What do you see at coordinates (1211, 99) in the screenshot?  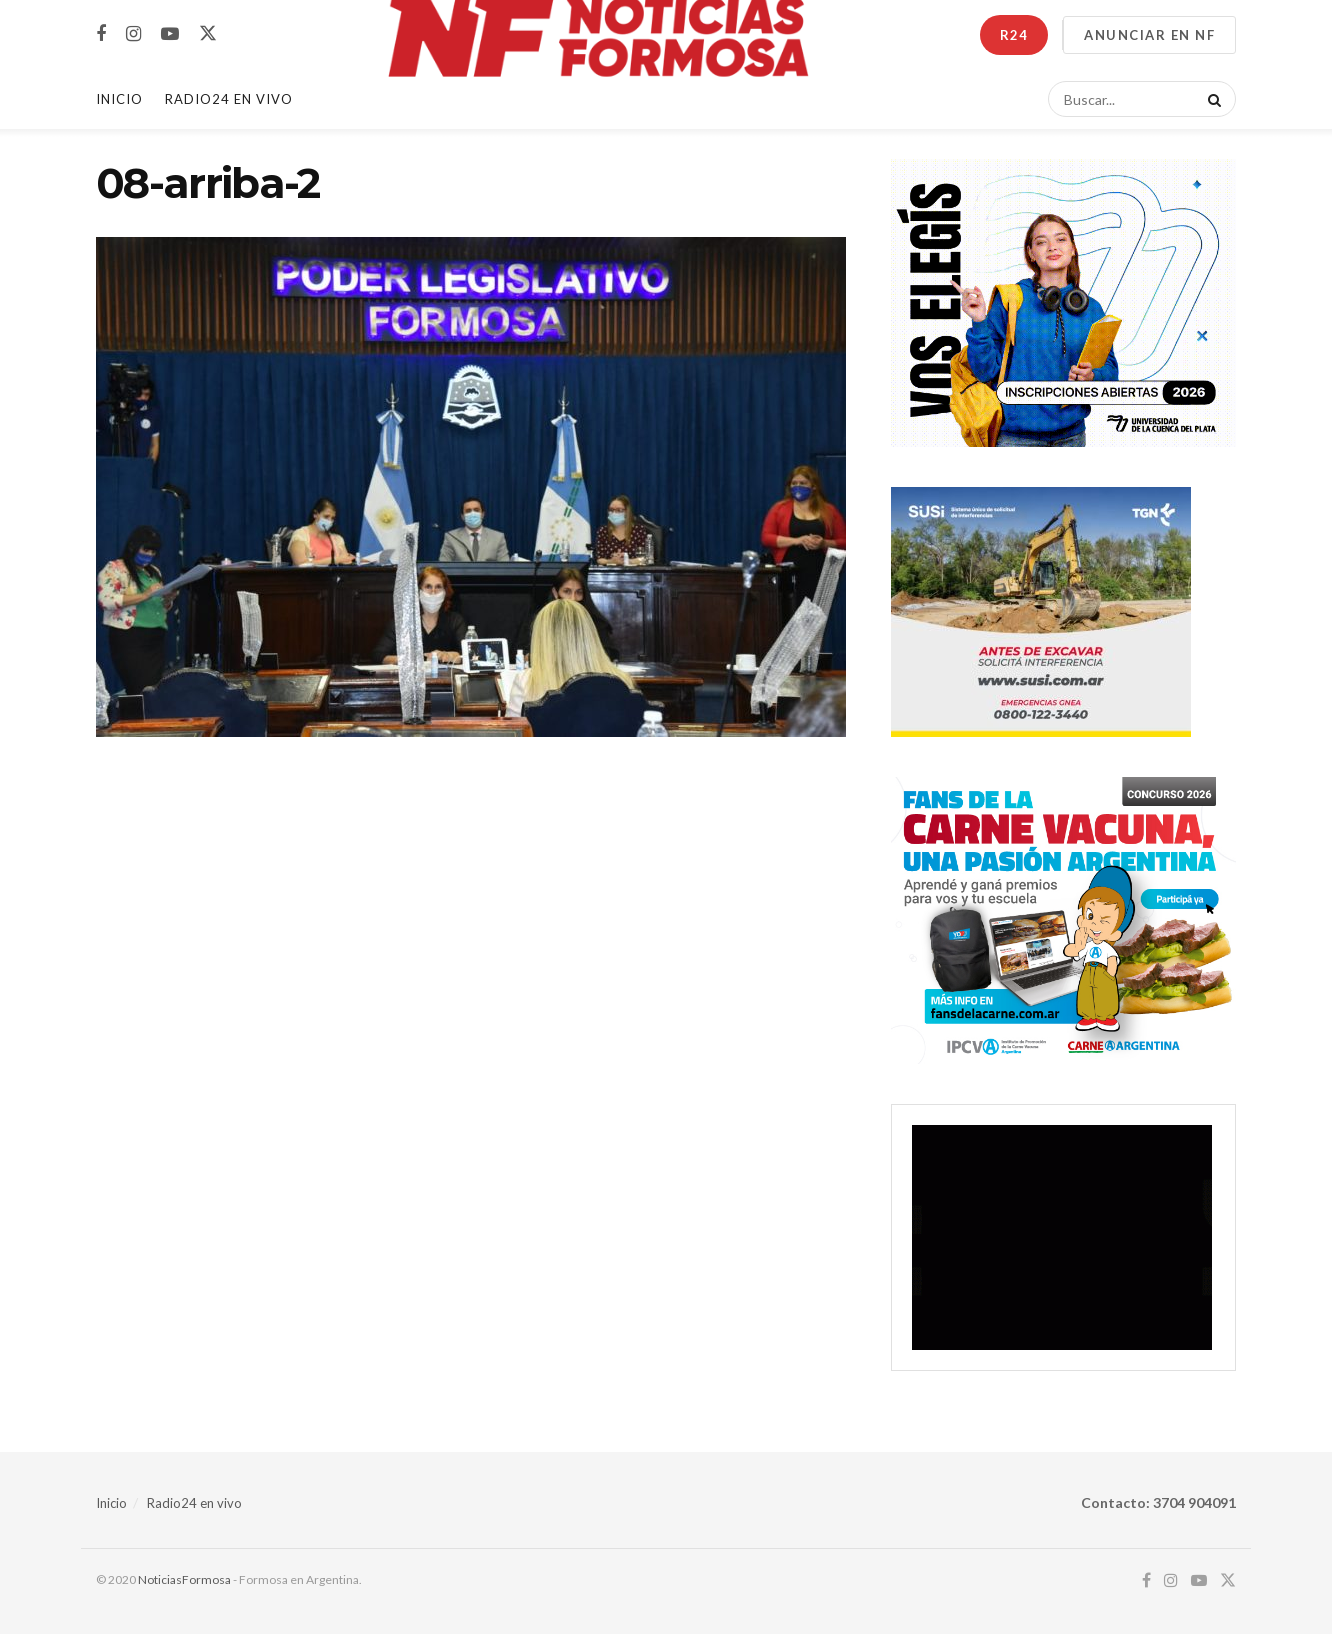 I see `[Search Button]` at bounding box center [1211, 99].